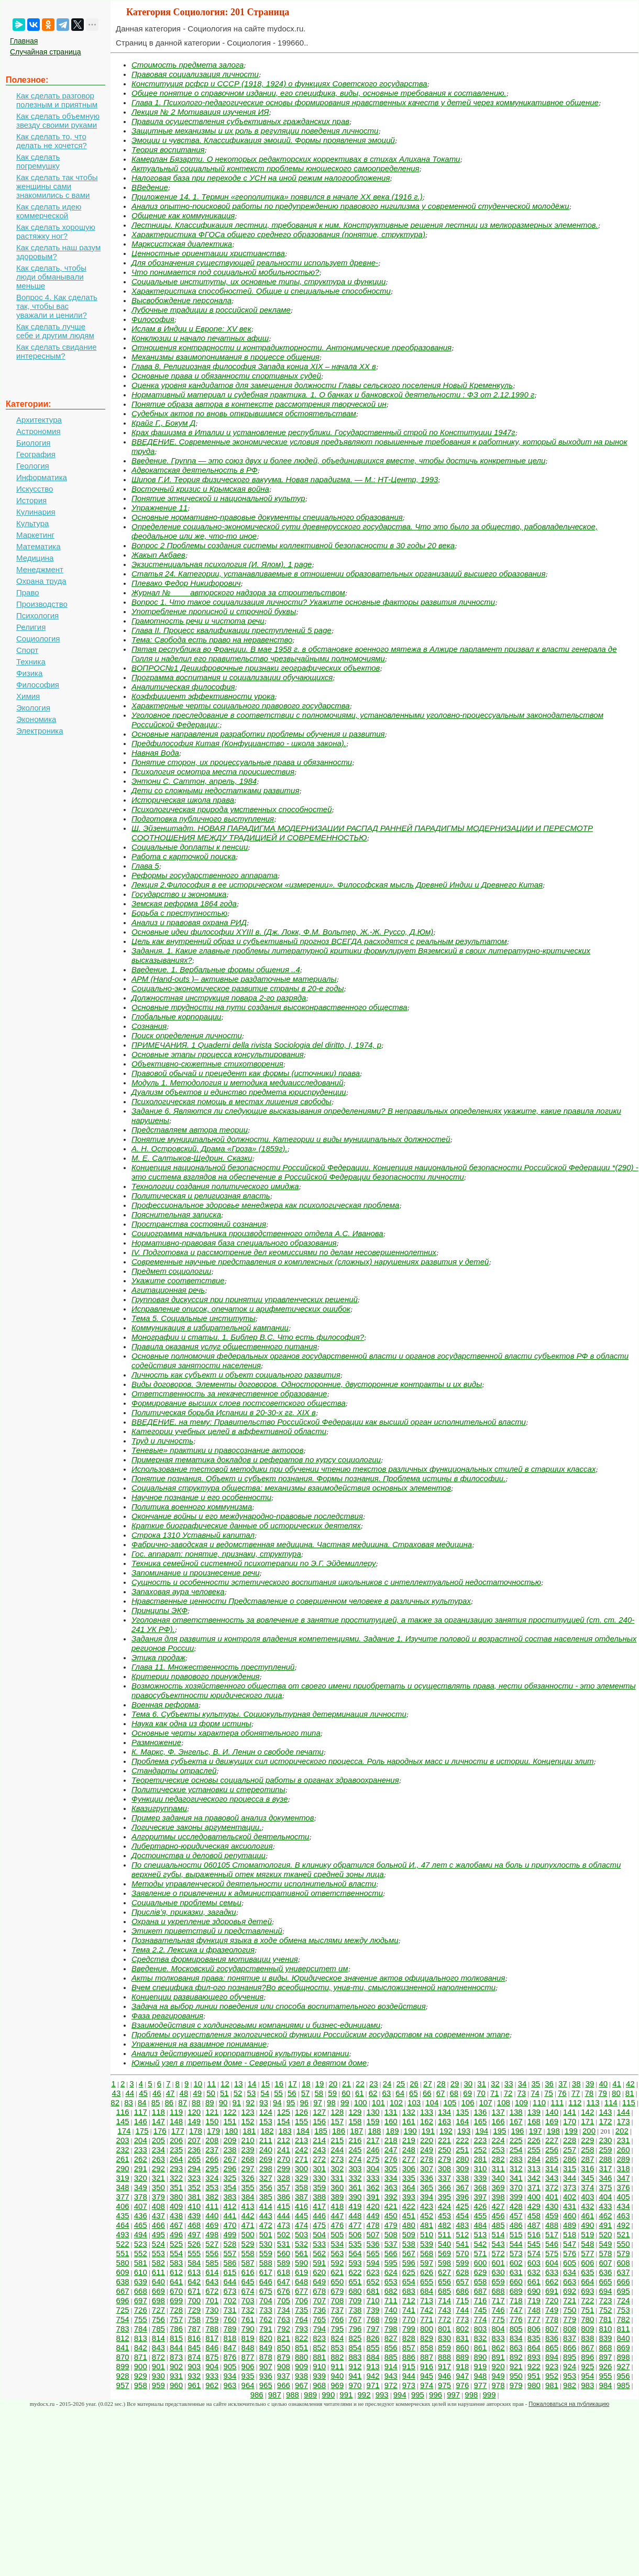 The width and height of the screenshot is (639, 2576). I want to click on 457, so click(516, 2215).